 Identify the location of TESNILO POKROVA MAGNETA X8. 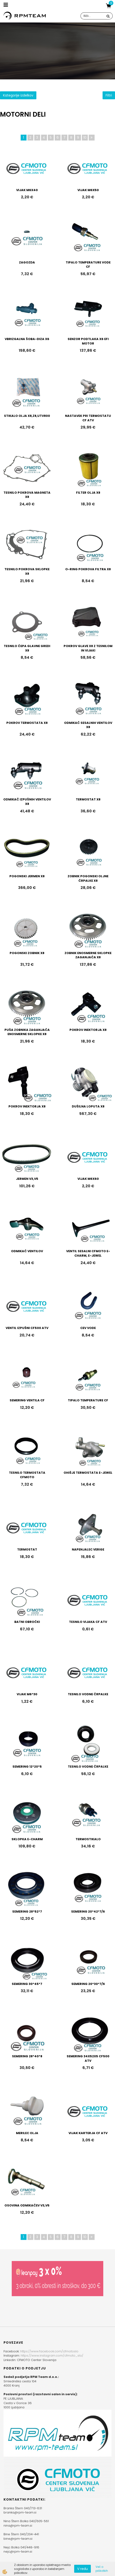
(27, 494).